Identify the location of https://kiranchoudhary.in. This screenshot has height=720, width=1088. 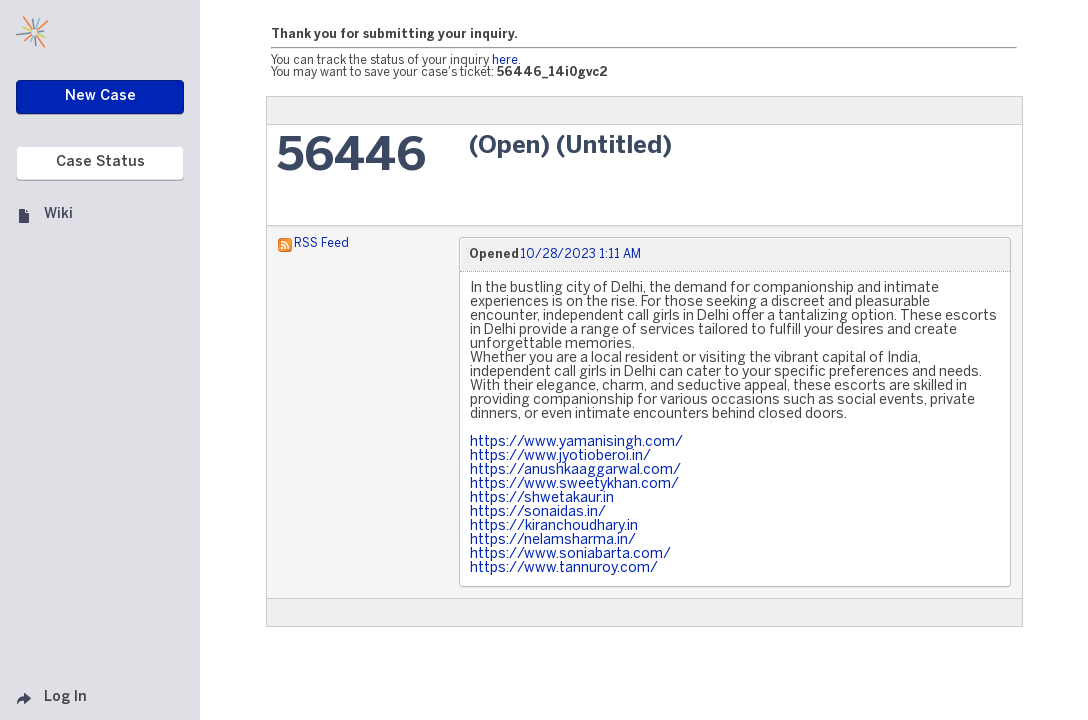
(554, 526).